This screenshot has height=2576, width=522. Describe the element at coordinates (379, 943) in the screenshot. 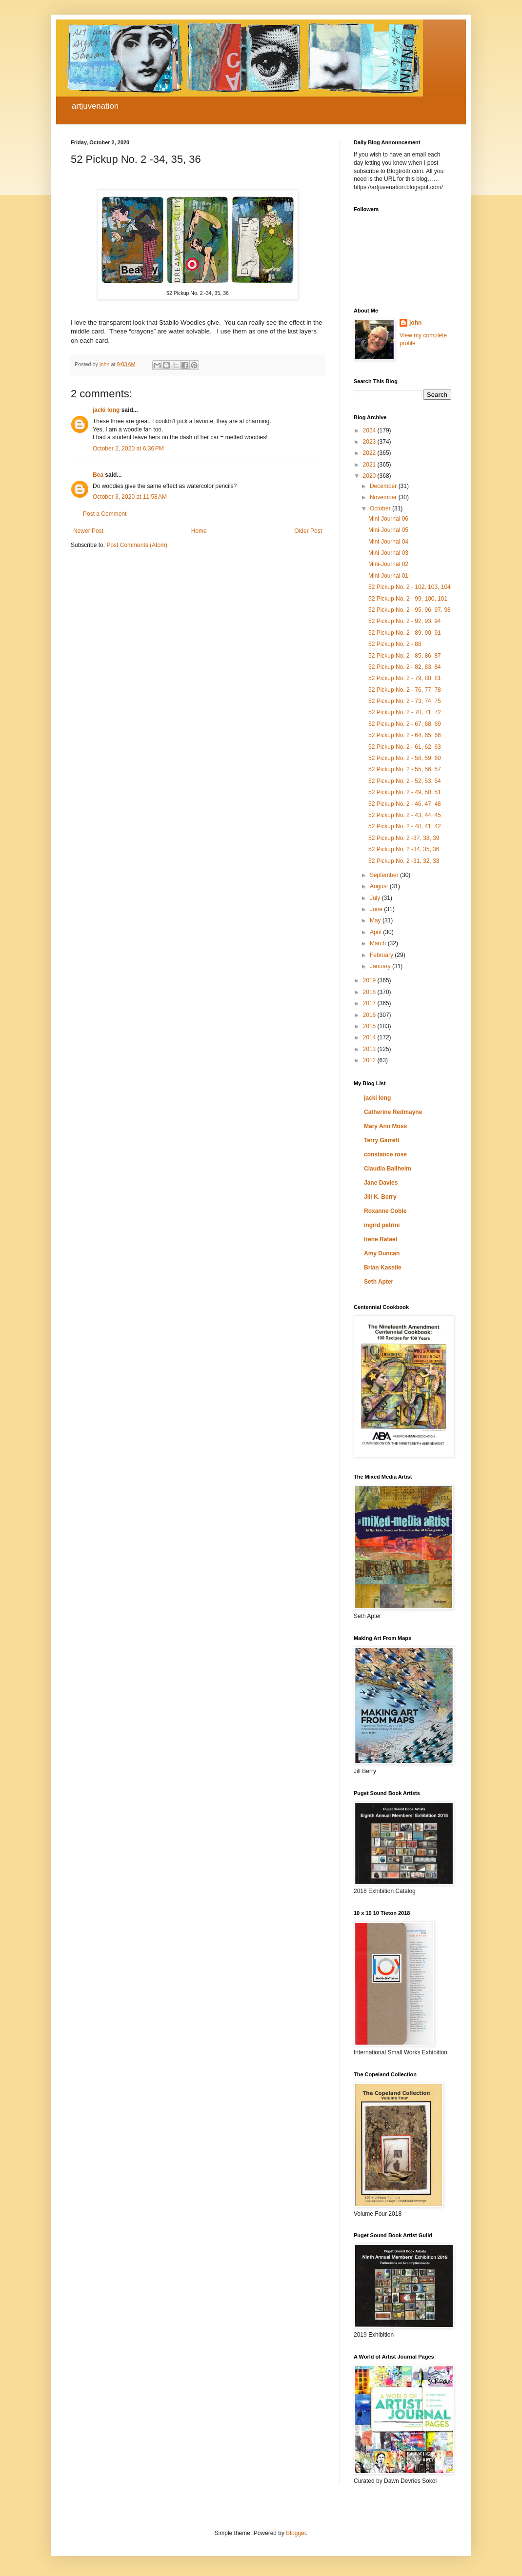

I see `March` at that location.